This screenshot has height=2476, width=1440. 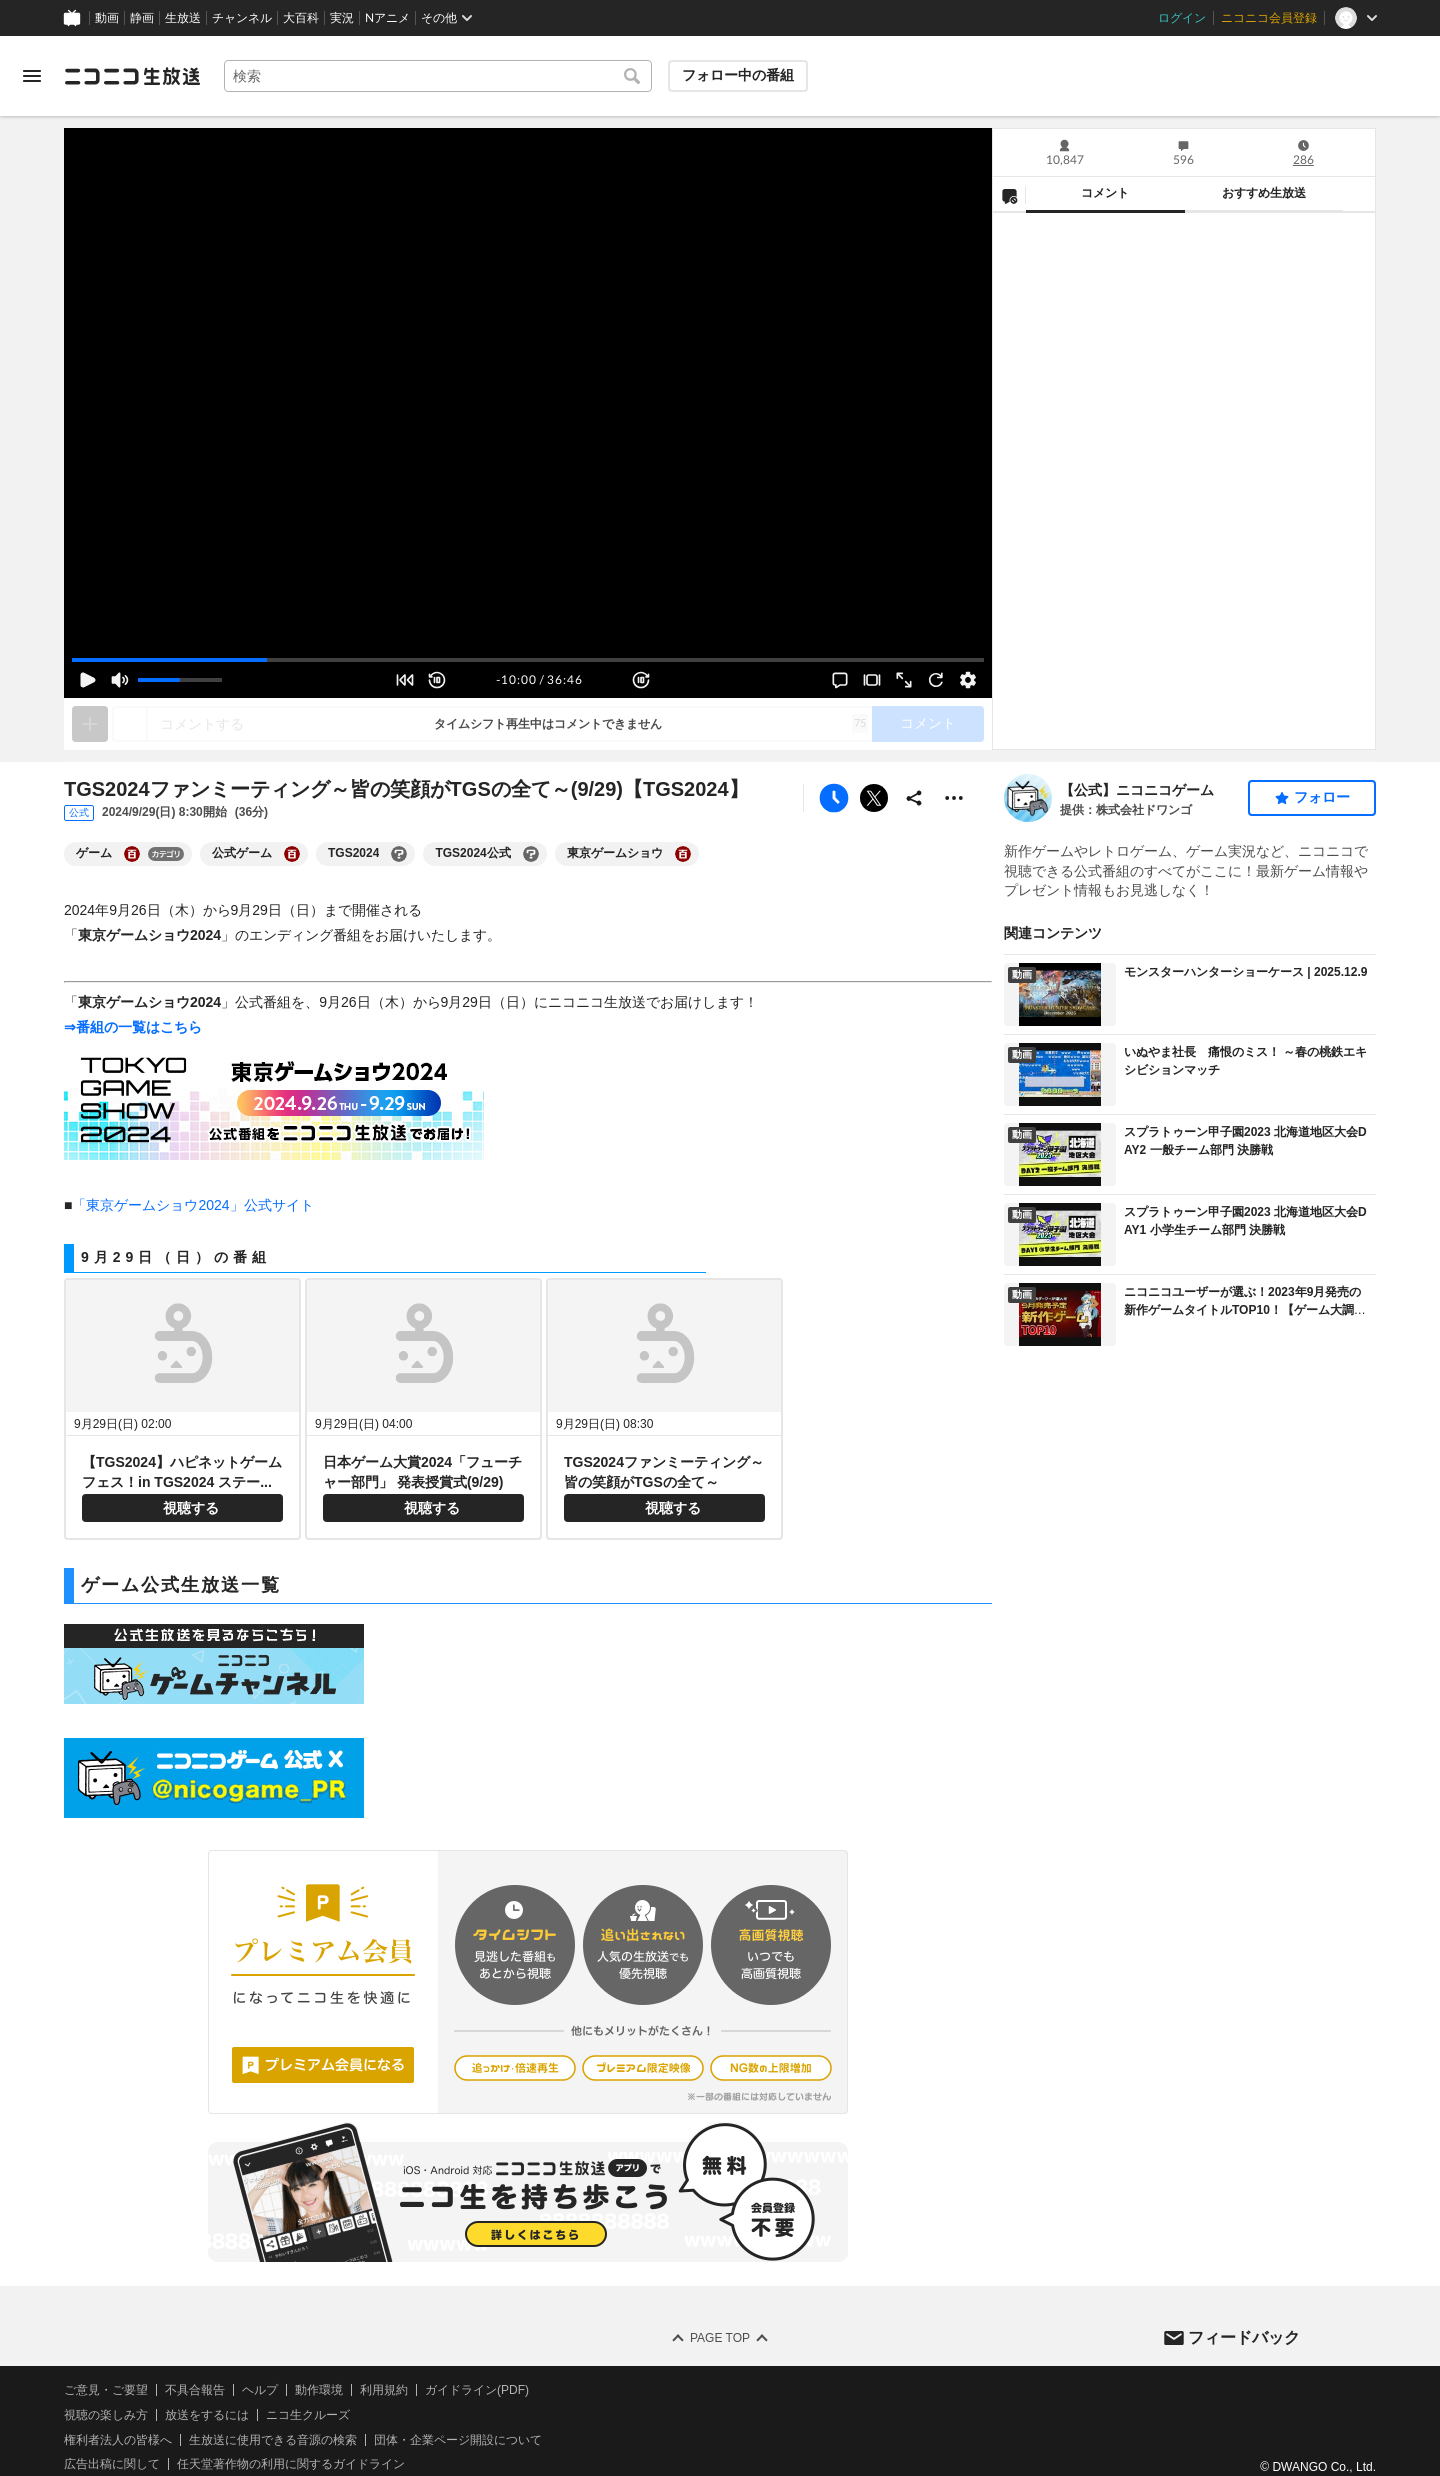 What do you see at coordinates (118, 2440) in the screenshot?
I see `権利者法人の皆様へ` at bounding box center [118, 2440].